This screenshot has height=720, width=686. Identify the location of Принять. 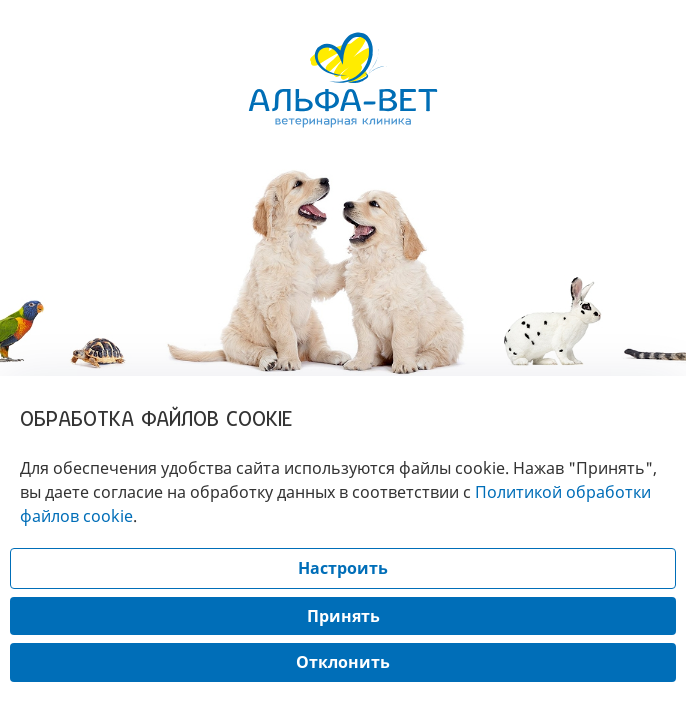
(343, 616).